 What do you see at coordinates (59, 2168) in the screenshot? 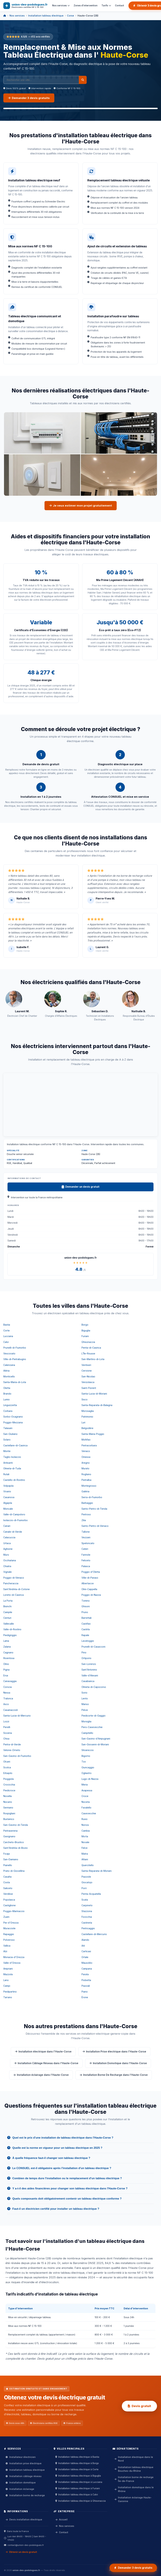
I see `Le CONSUEL est-il obligatoire après l'installation d'un tableau électrique ?` at bounding box center [59, 2168].